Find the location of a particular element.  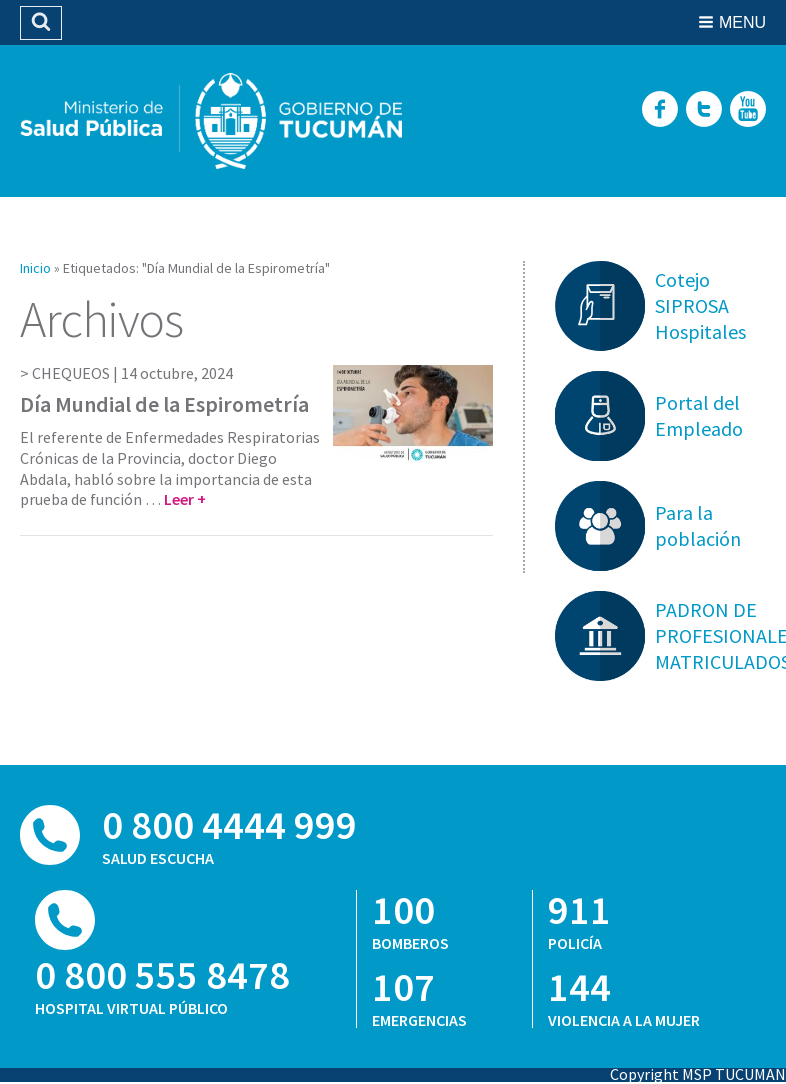

Día Mundial de la Espirometría is located at coordinates (164, 404).